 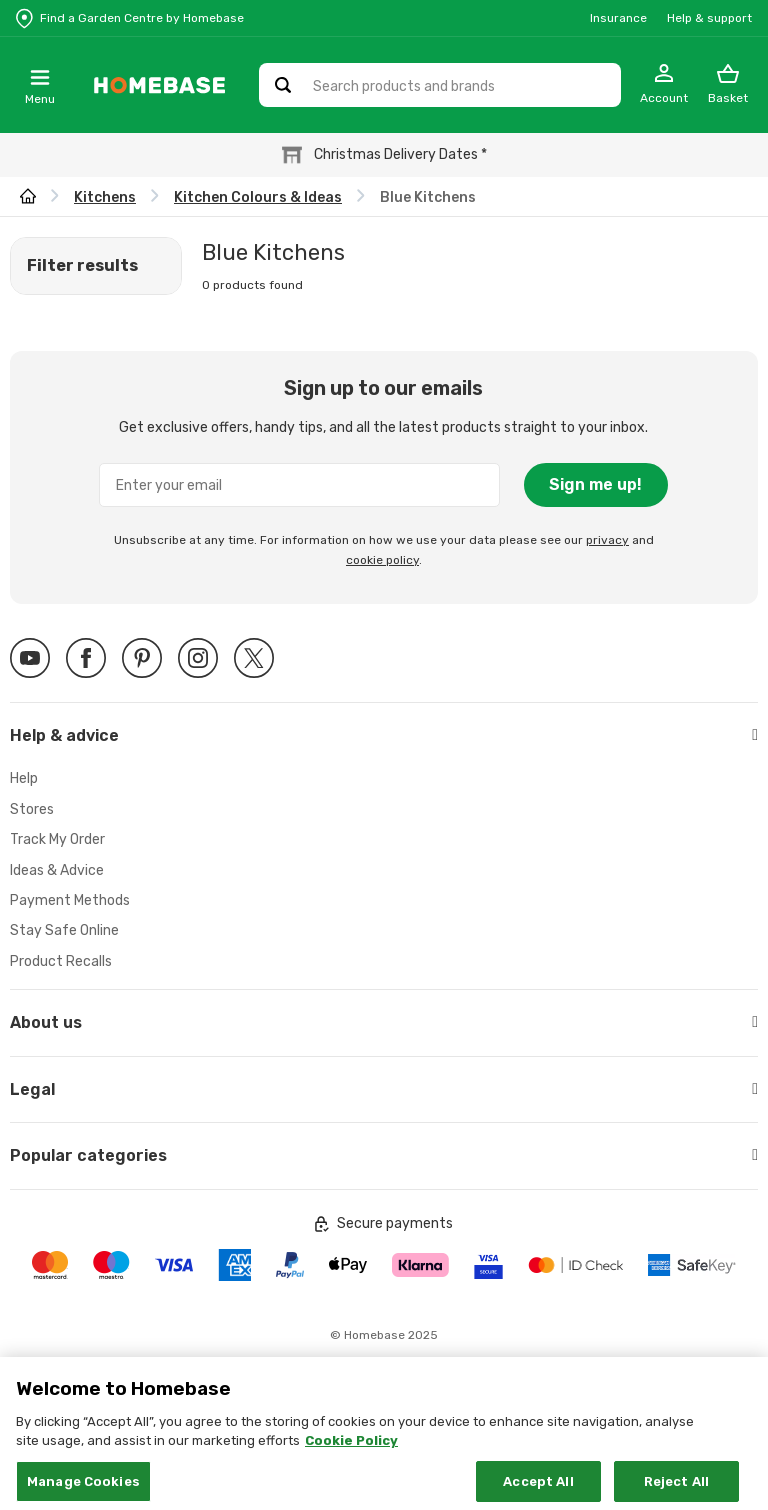 I want to click on [wilko.homepage], so click(x=28, y=197).